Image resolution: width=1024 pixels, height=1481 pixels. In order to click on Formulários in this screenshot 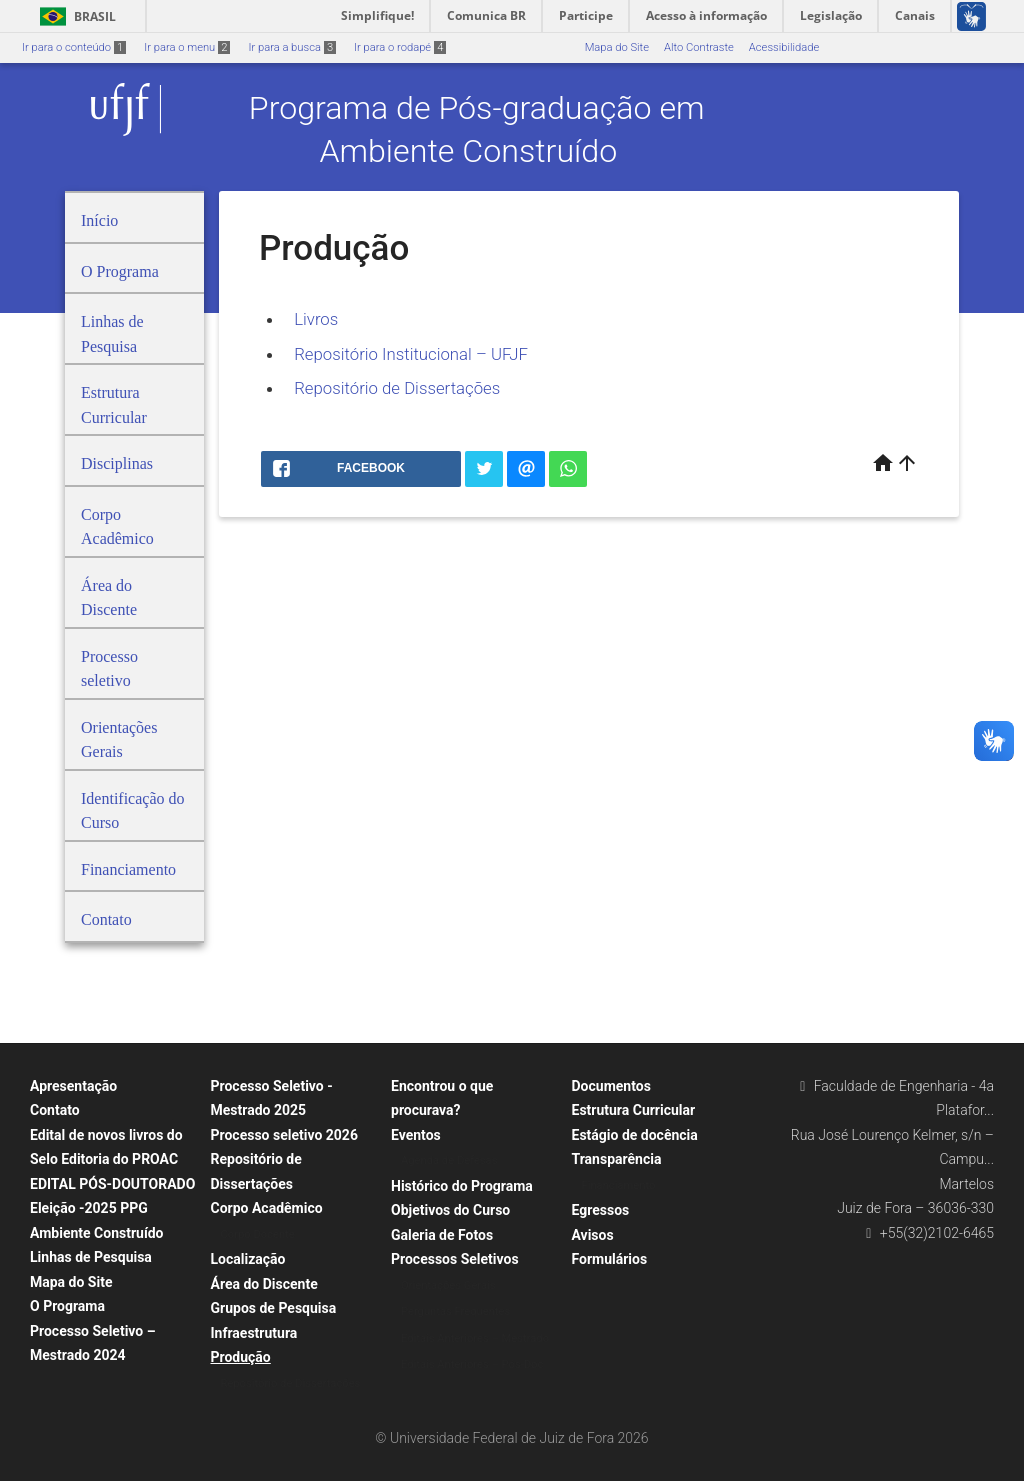, I will do `click(610, 1259)`.